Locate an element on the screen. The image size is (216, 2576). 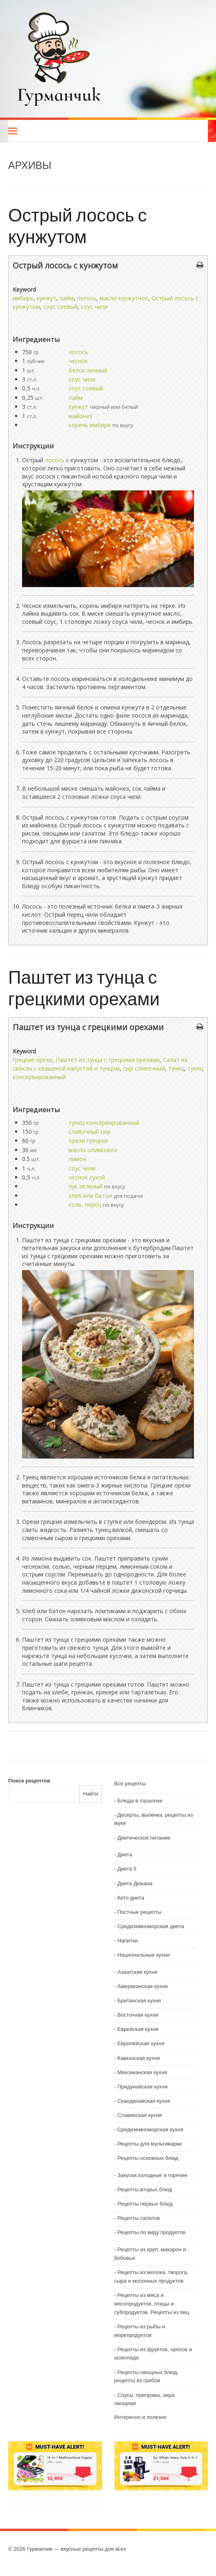
майонез is located at coordinates (80, 416).